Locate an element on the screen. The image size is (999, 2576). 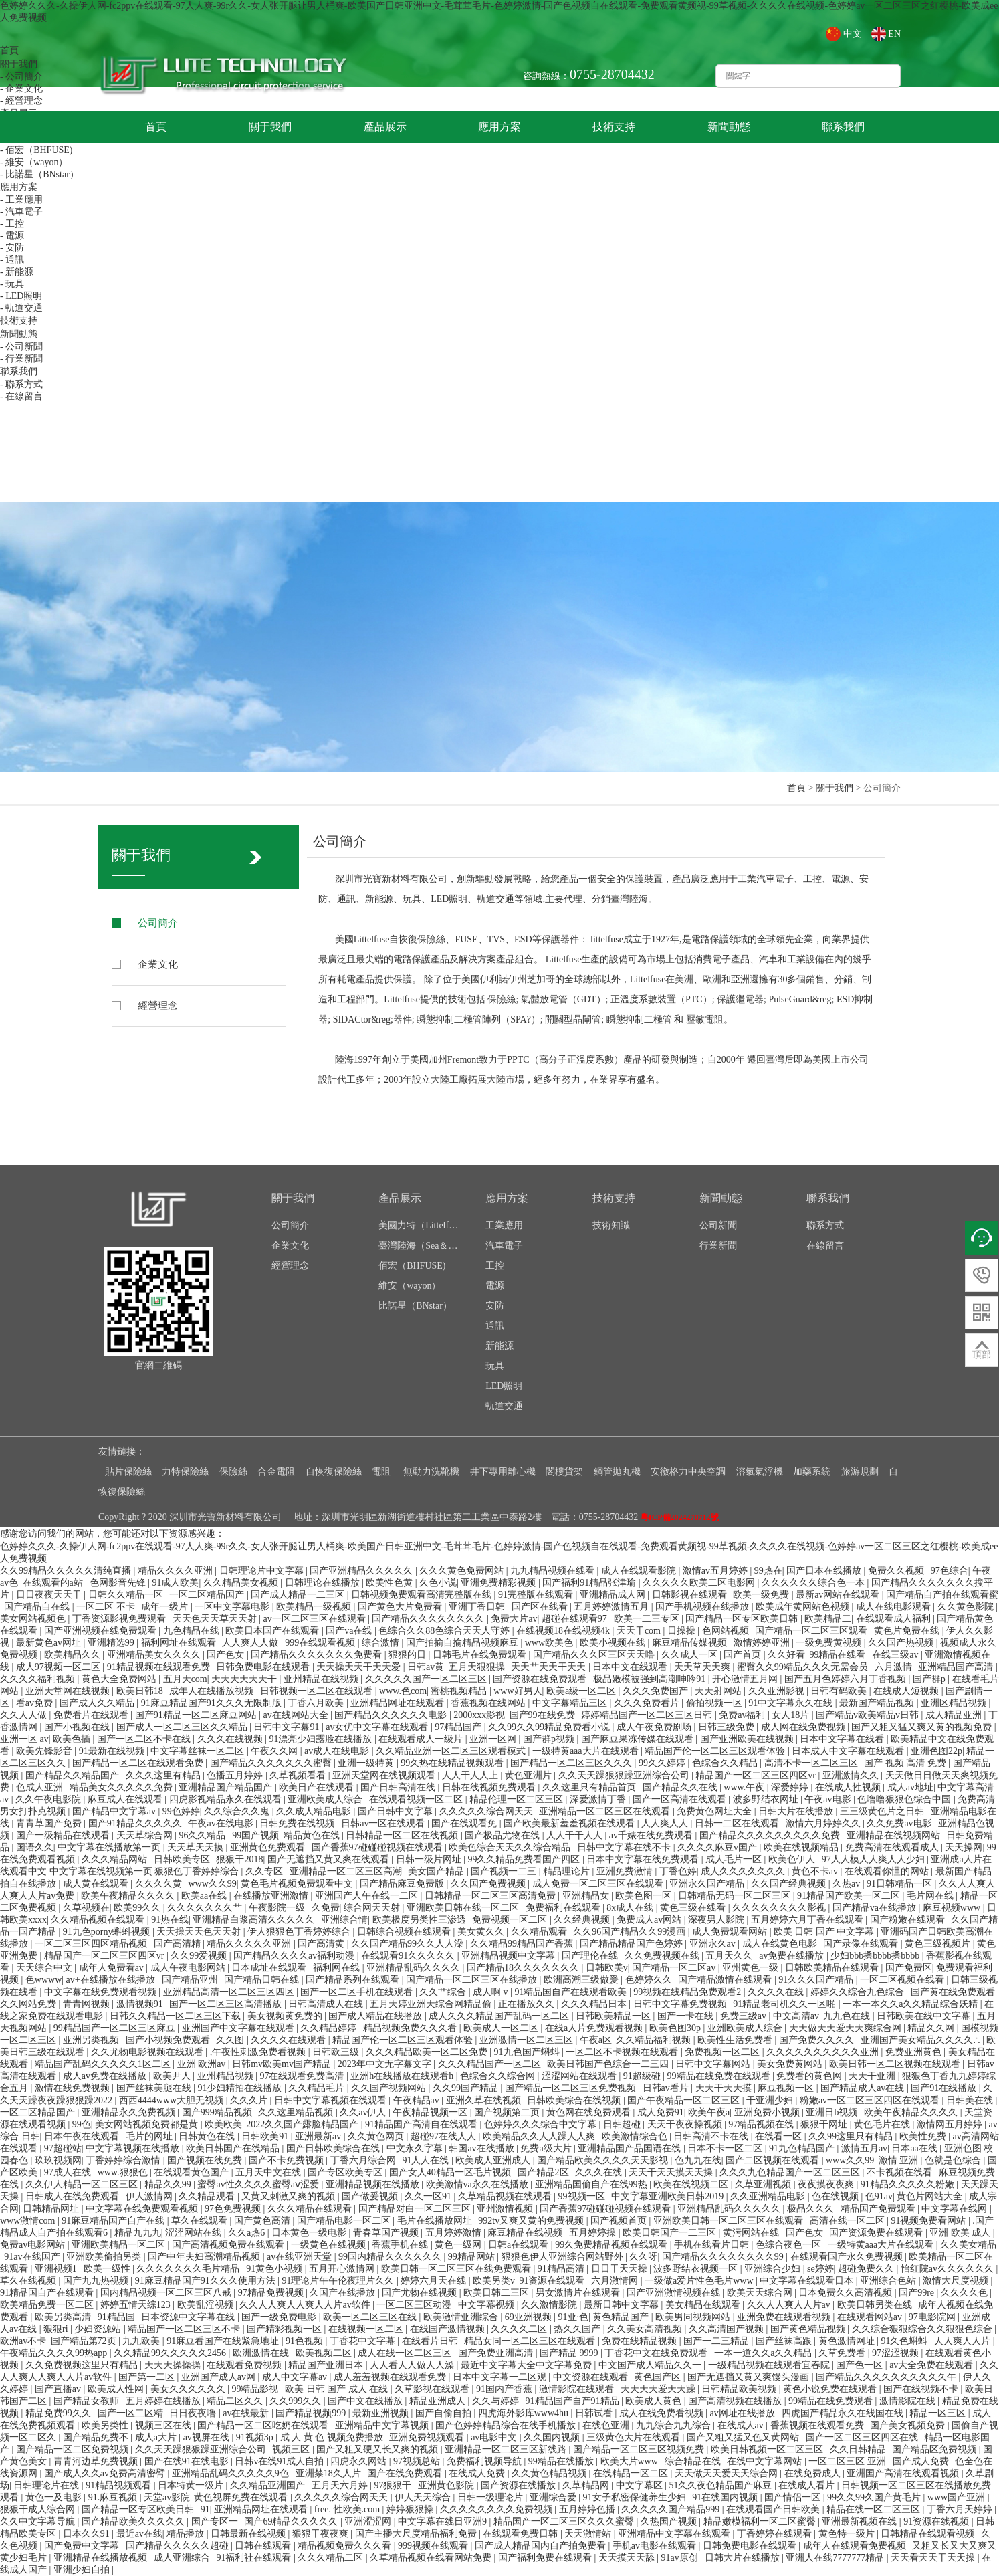
干亚洲少妇 is located at coordinates (771, 2100).